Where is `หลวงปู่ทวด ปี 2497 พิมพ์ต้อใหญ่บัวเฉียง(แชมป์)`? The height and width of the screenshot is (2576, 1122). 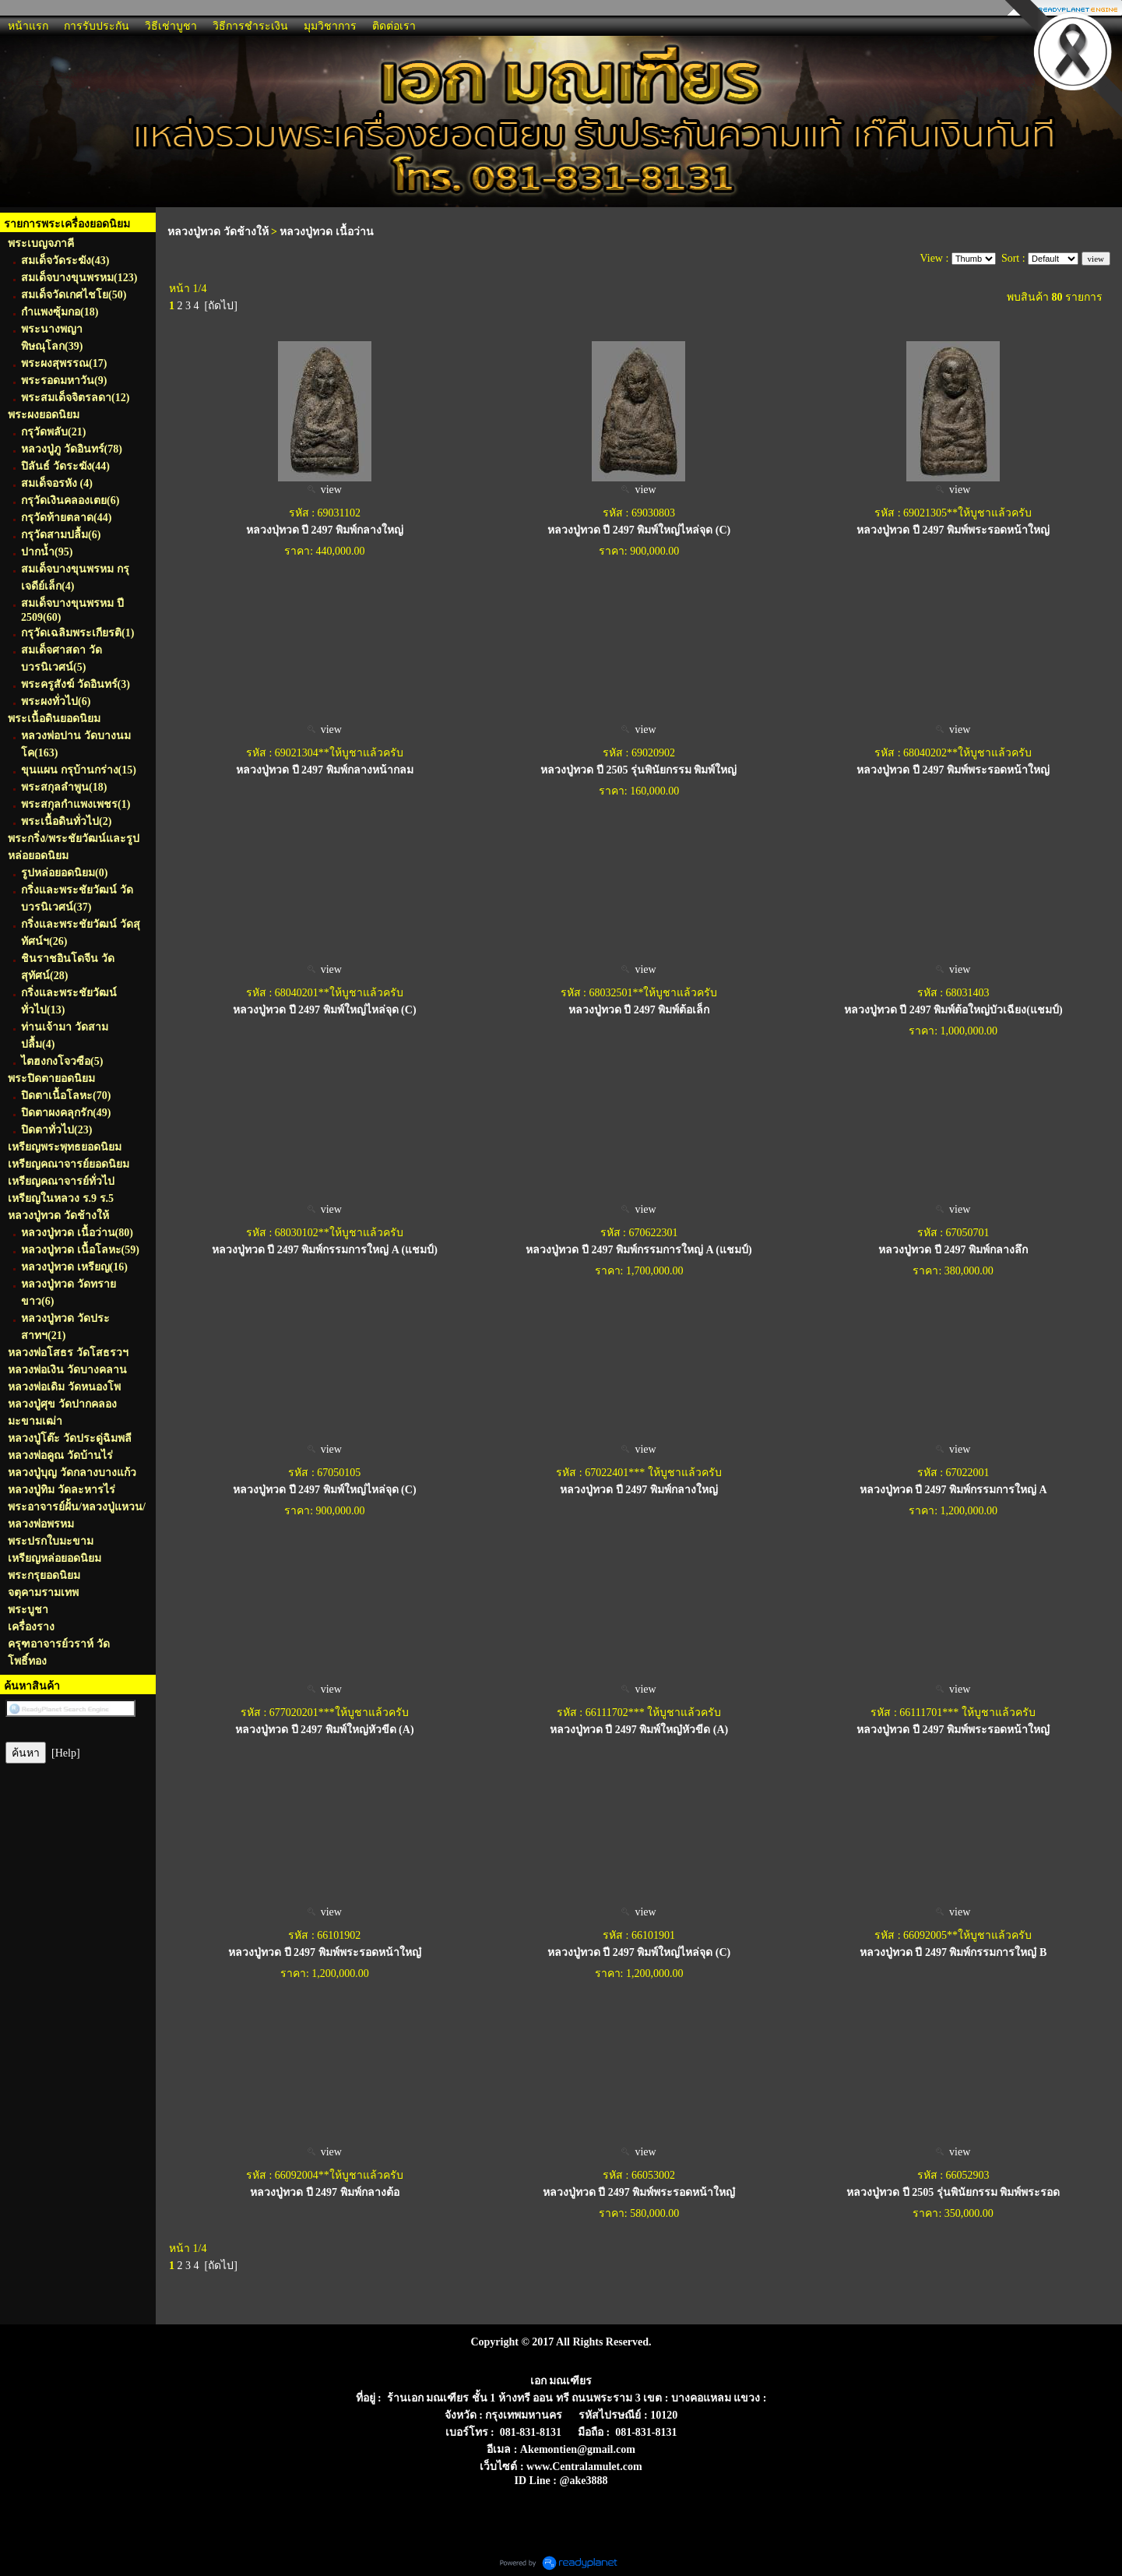
หลวงปู่ทวด ปี 2497 พิมพ์ต้อใหญ่บัวเฉียง(แชมป์) is located at coordinates (953, 1010).